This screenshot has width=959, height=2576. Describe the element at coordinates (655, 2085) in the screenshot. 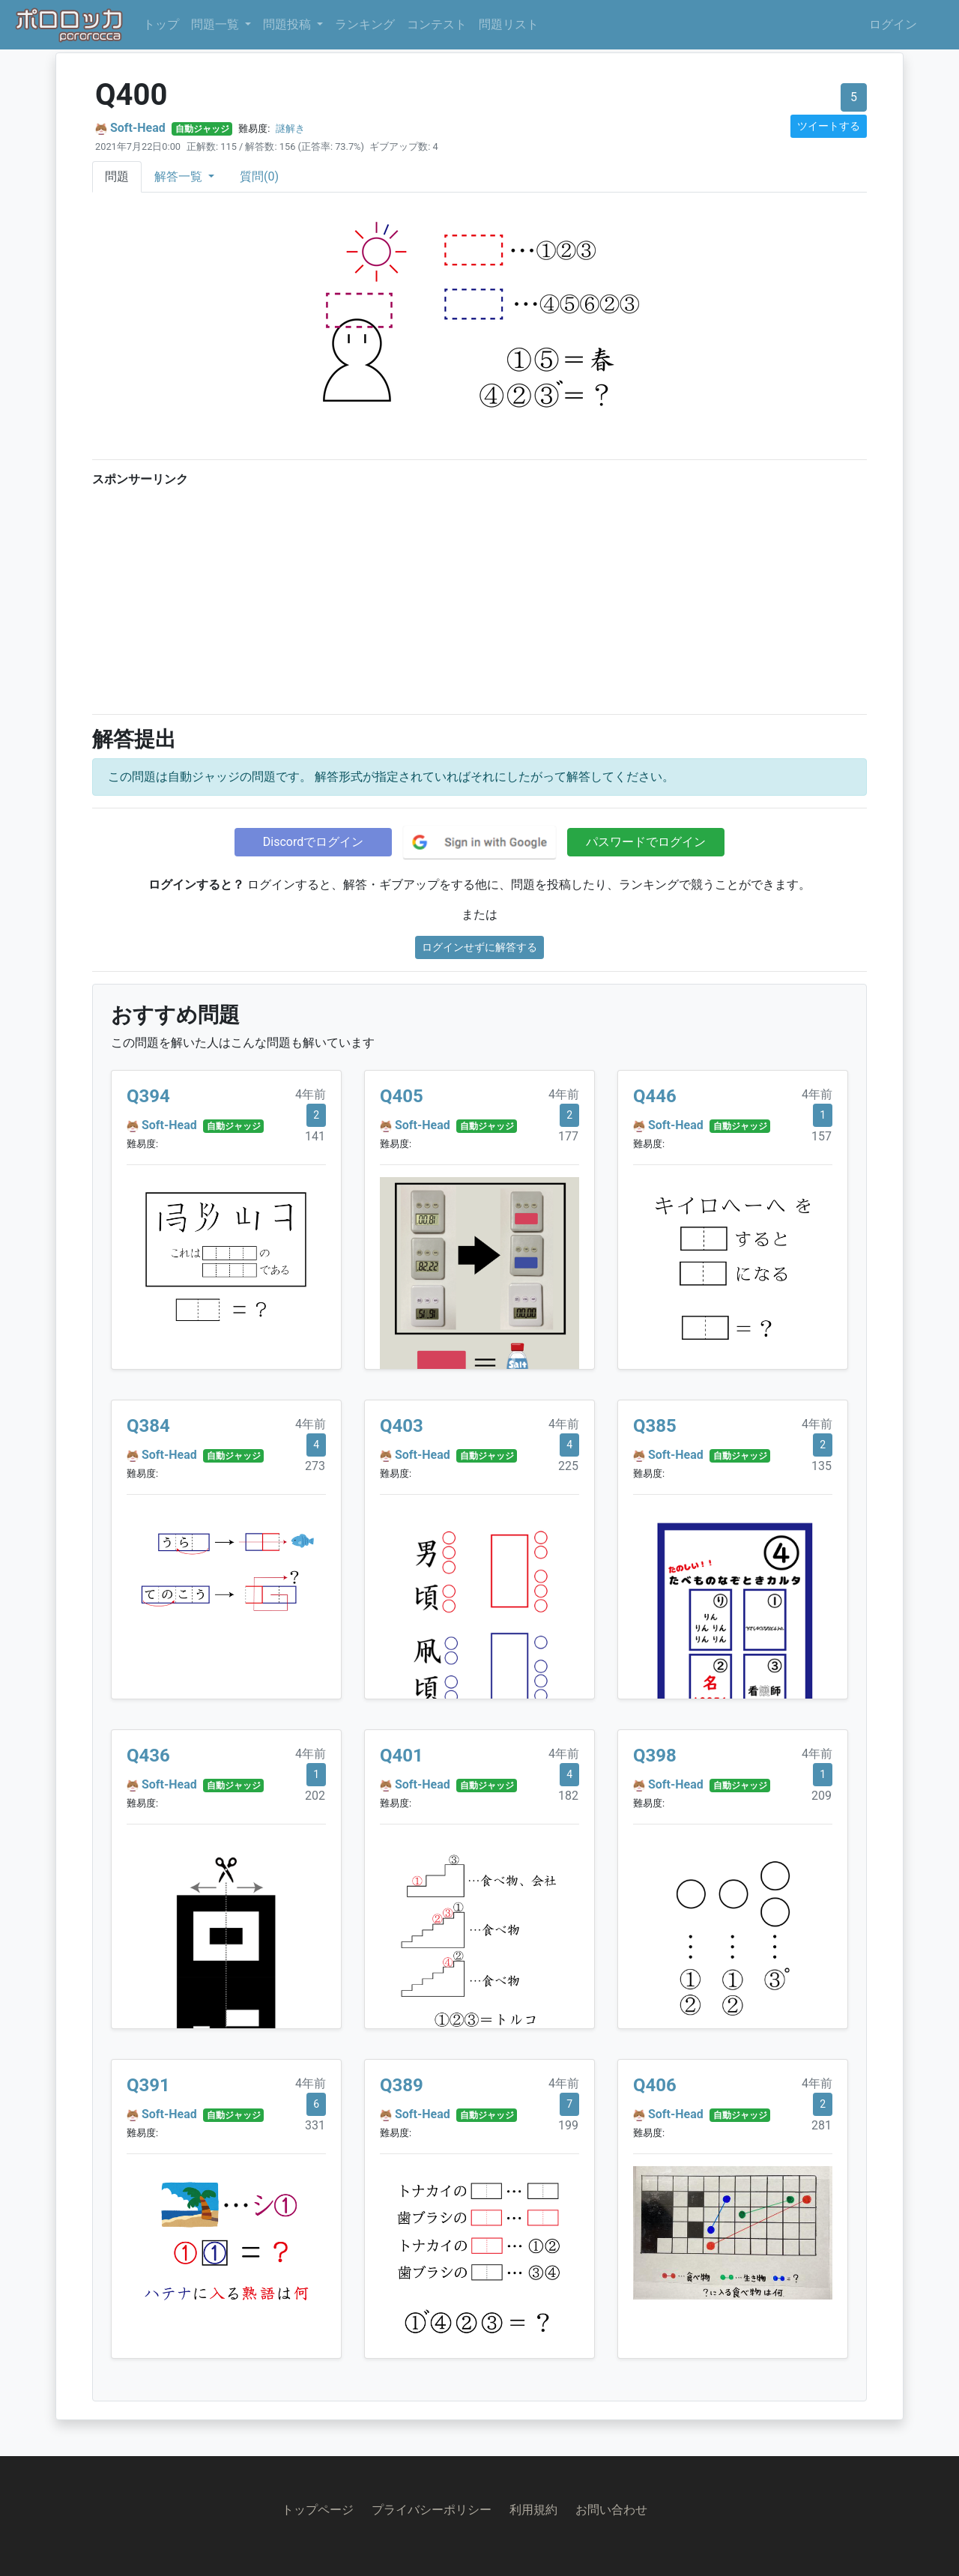

I see `Q406` at that location.